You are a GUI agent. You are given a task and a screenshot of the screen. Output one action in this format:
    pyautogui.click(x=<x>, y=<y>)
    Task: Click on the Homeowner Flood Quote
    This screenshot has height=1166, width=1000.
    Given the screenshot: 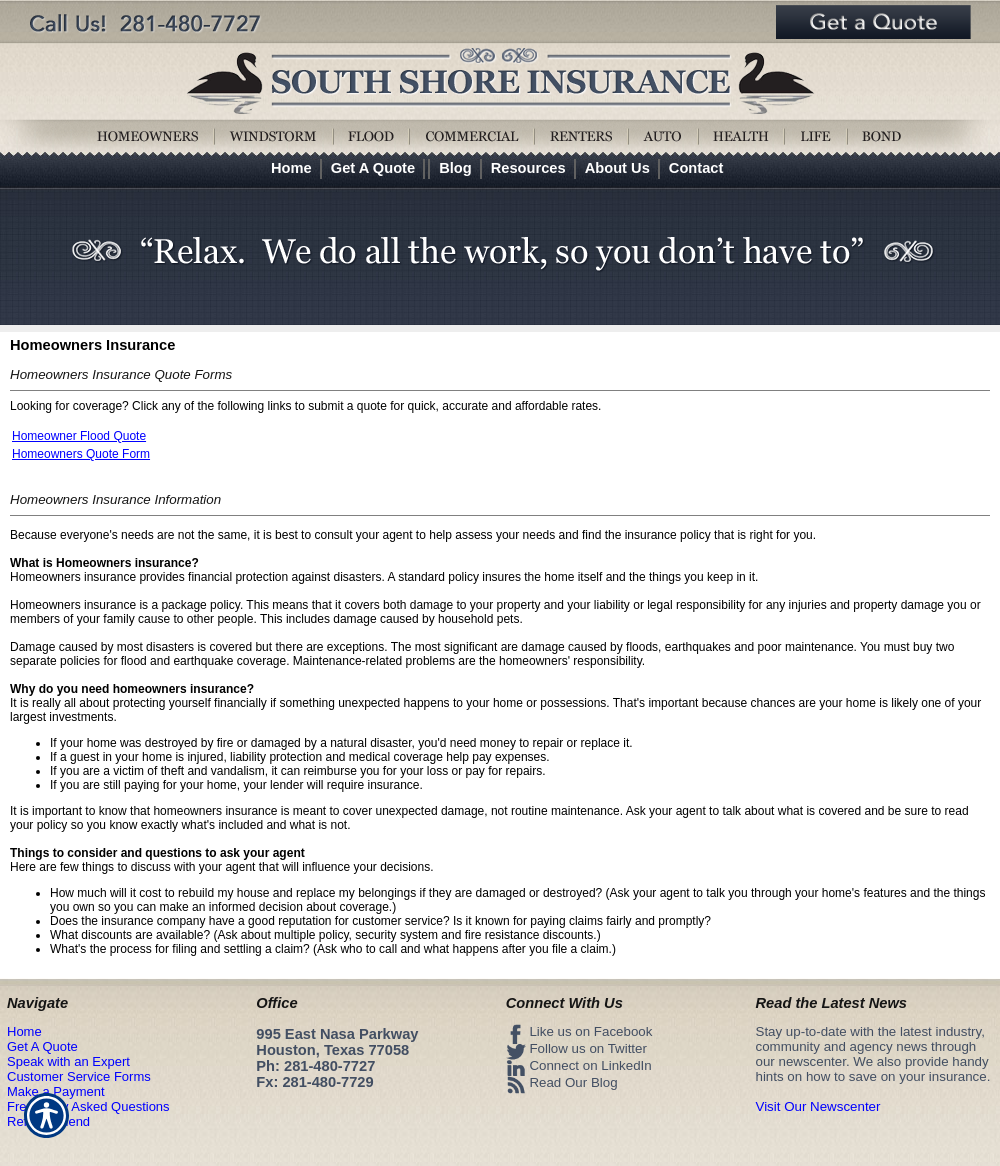 What is the action you would take?
    pyautogui.click(x=79, y=436)
    